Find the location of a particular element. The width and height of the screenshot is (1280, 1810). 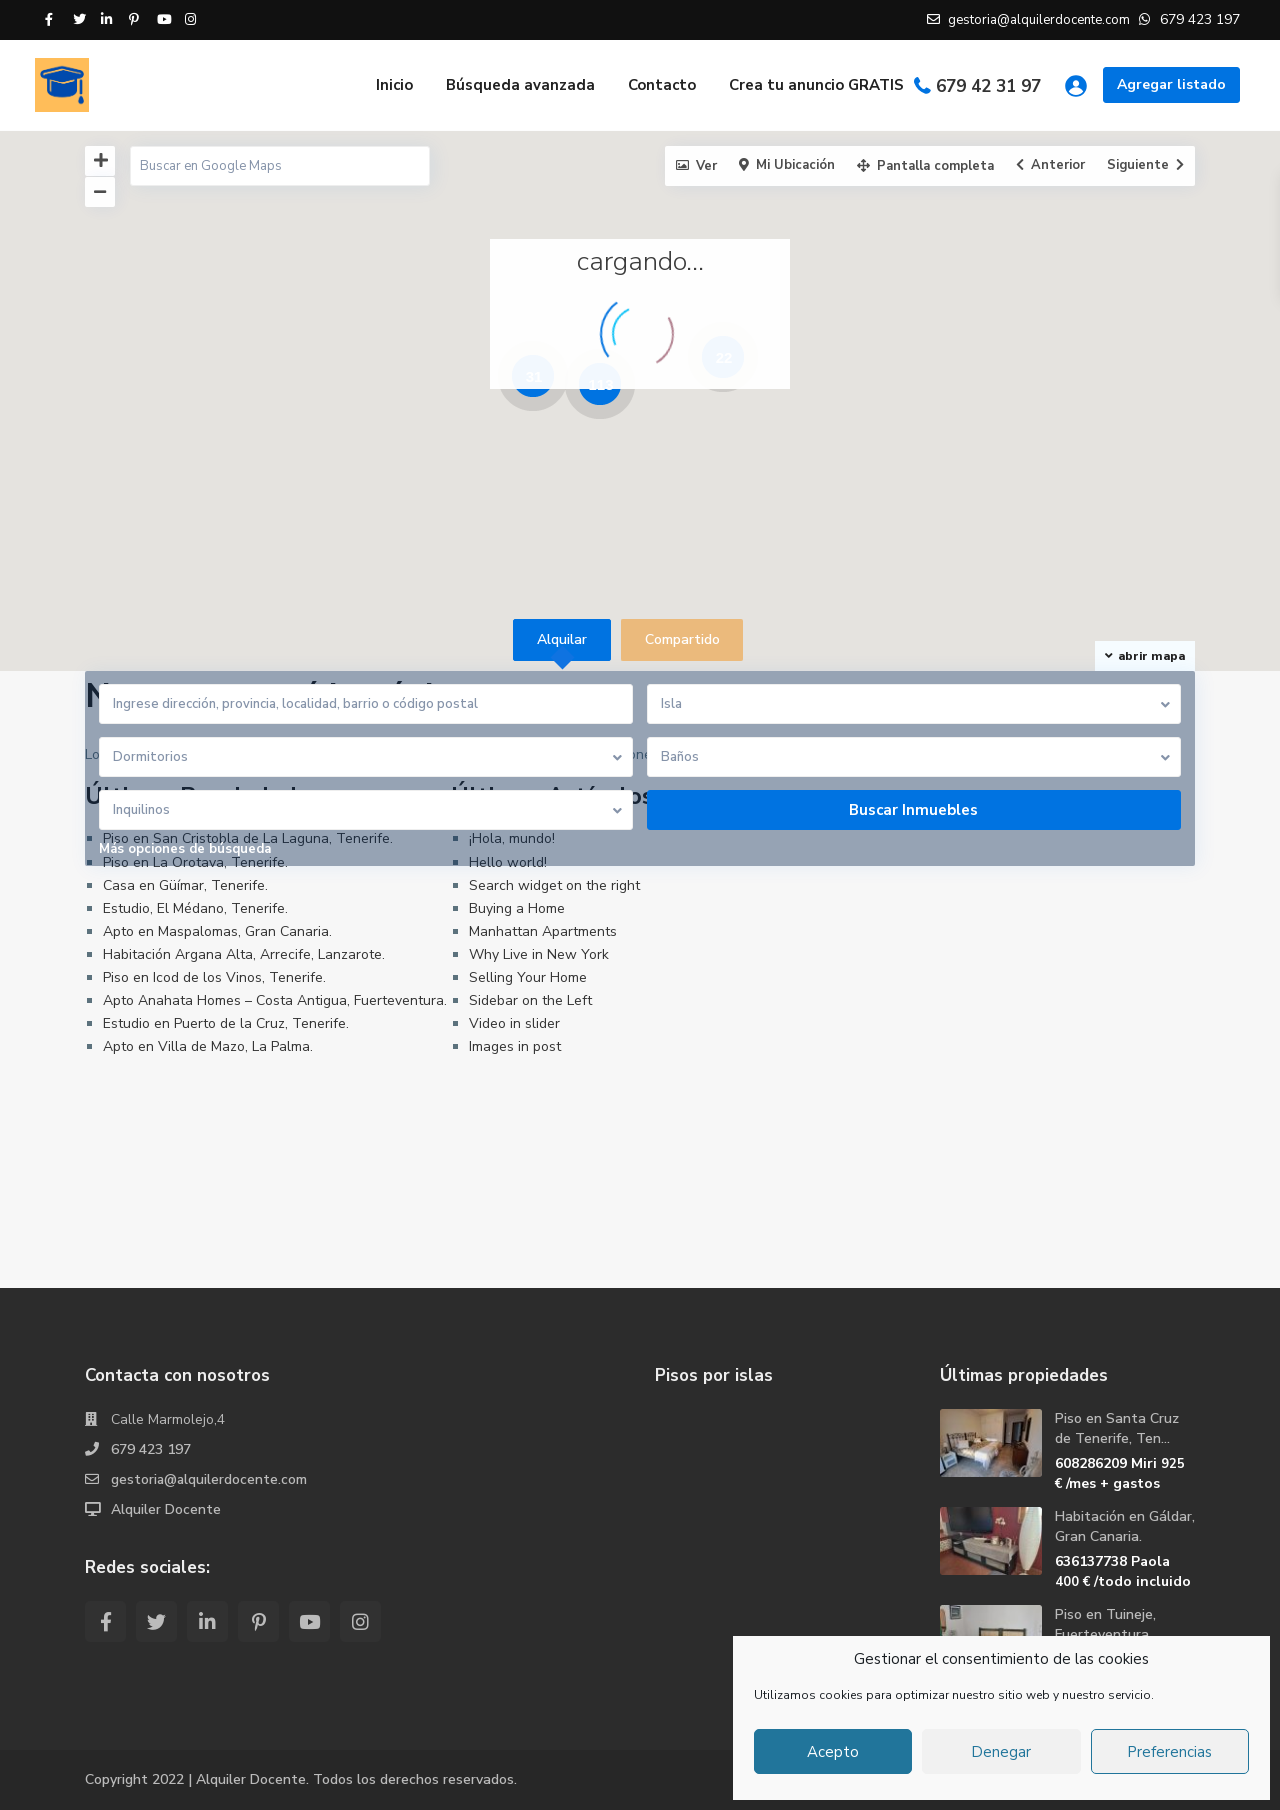

Acepto is located at coordinates (833, 1752).